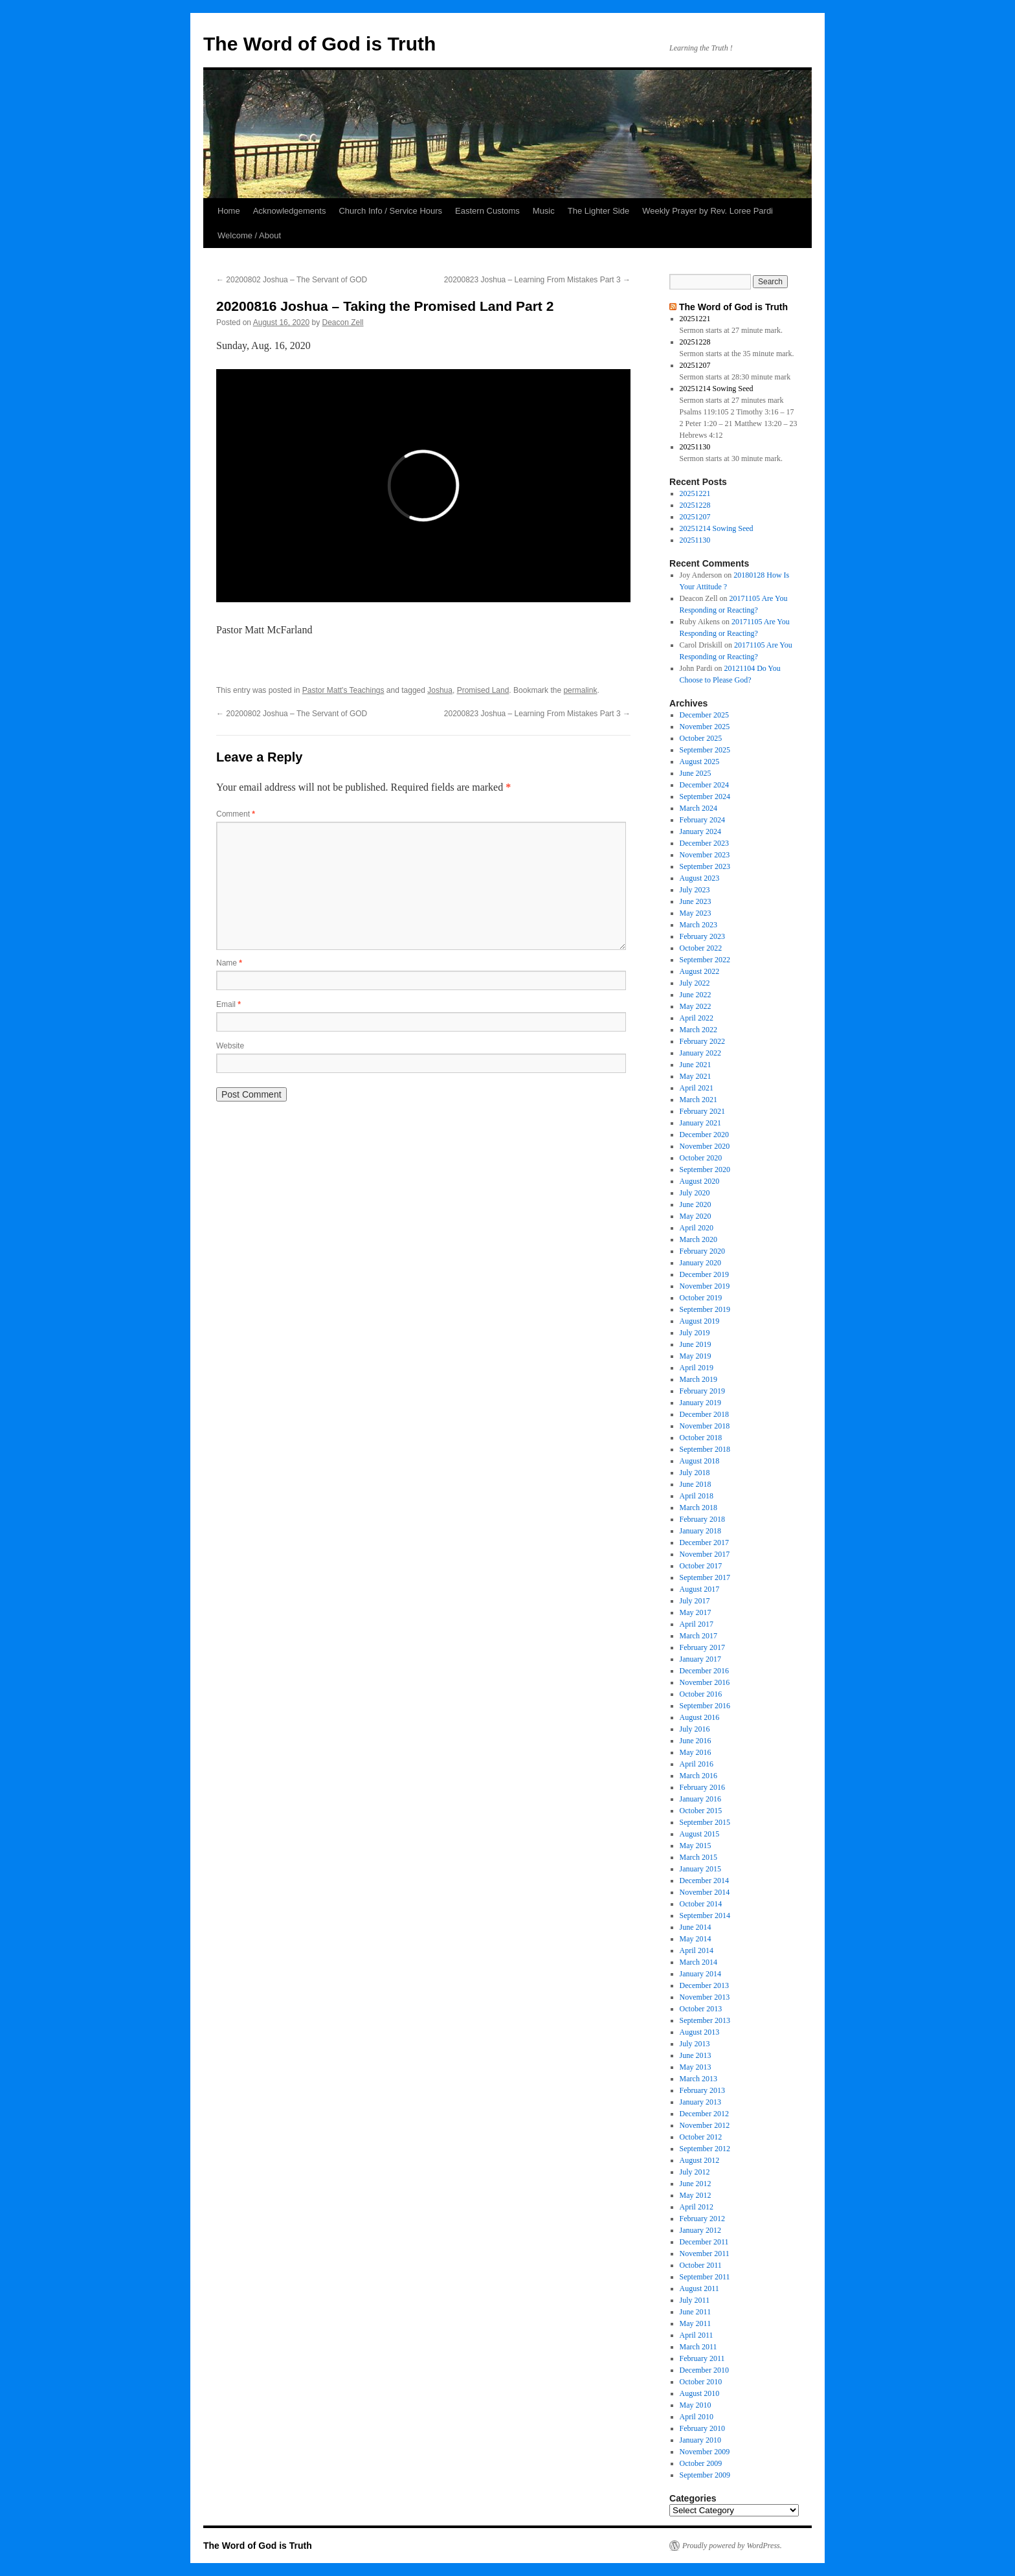 The height and width of the screenshot is (2576, 1015). I want to click on October 2019, so click(701, 1297).